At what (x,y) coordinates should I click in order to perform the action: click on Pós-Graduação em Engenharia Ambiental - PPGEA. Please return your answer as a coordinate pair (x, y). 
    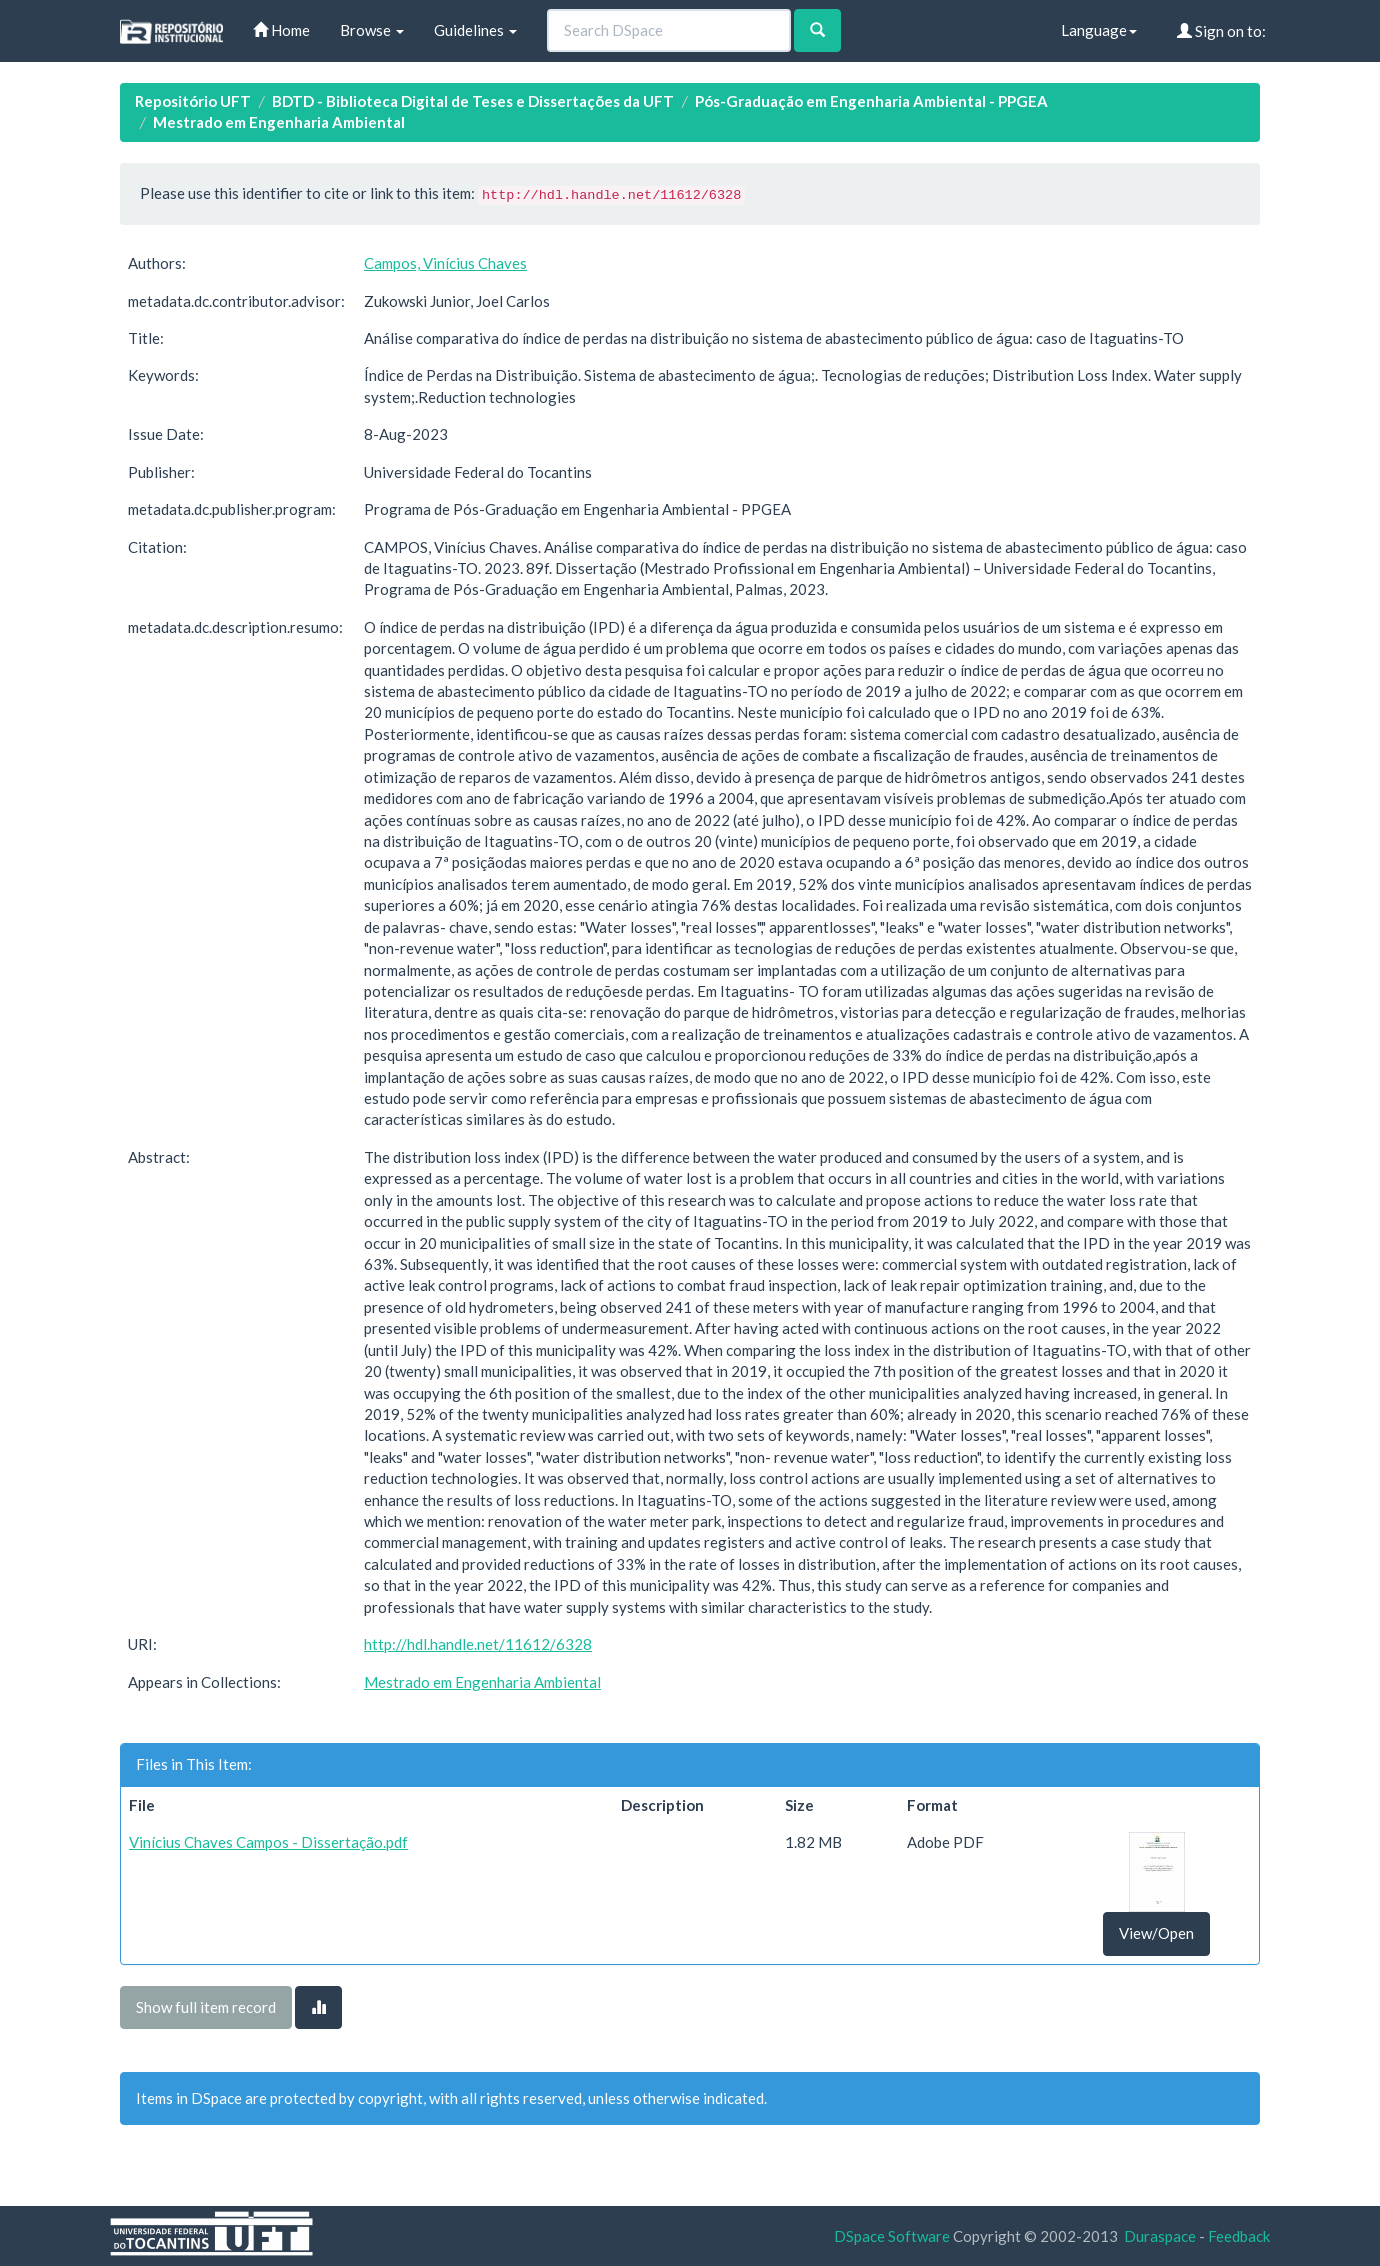
    Looking at the image, I should click on (871, 101).